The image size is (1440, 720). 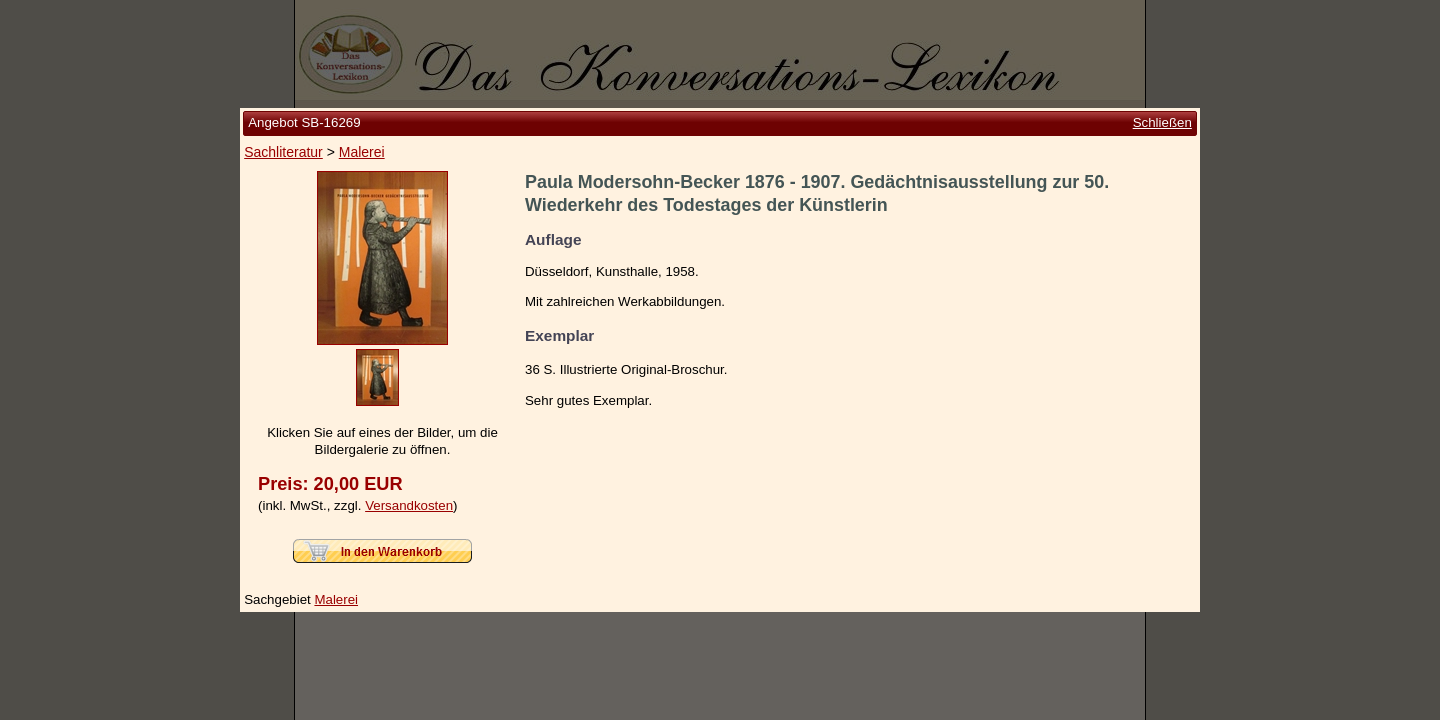 I want to click on Sachliteratur, so click(x=283, y=152).